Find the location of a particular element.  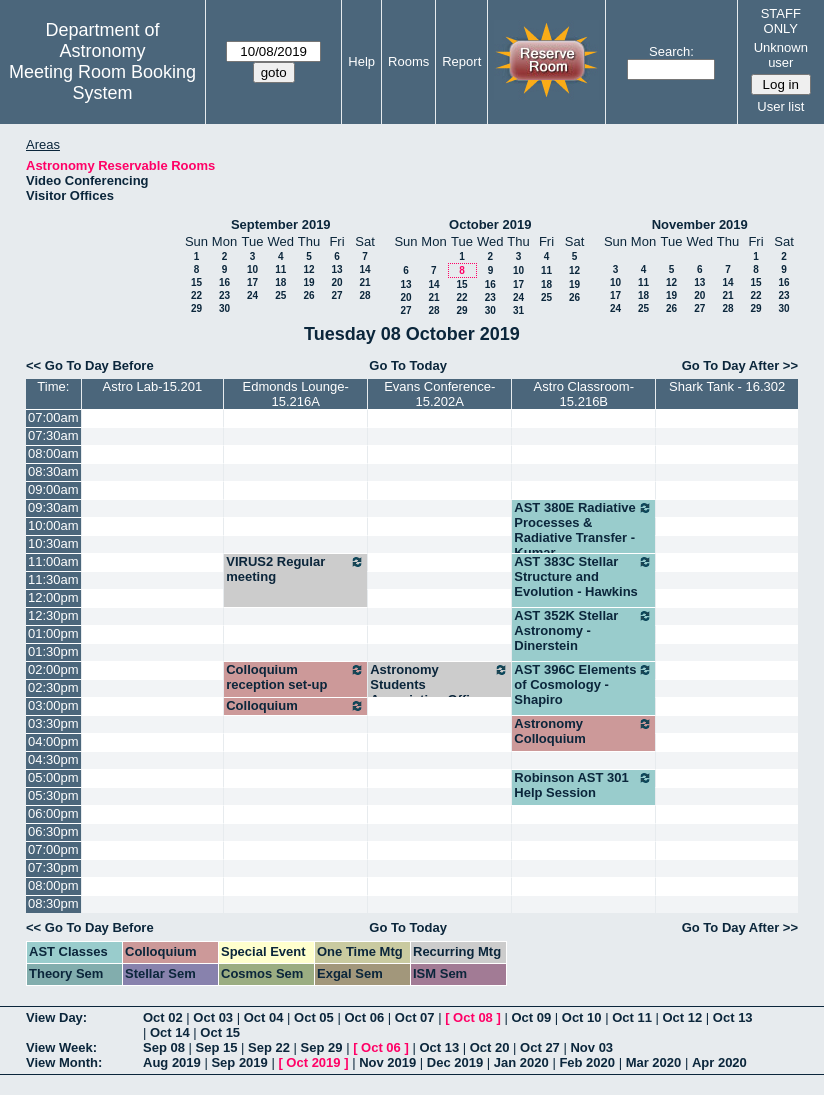

12:30pm is located at coordinates (53, 615).